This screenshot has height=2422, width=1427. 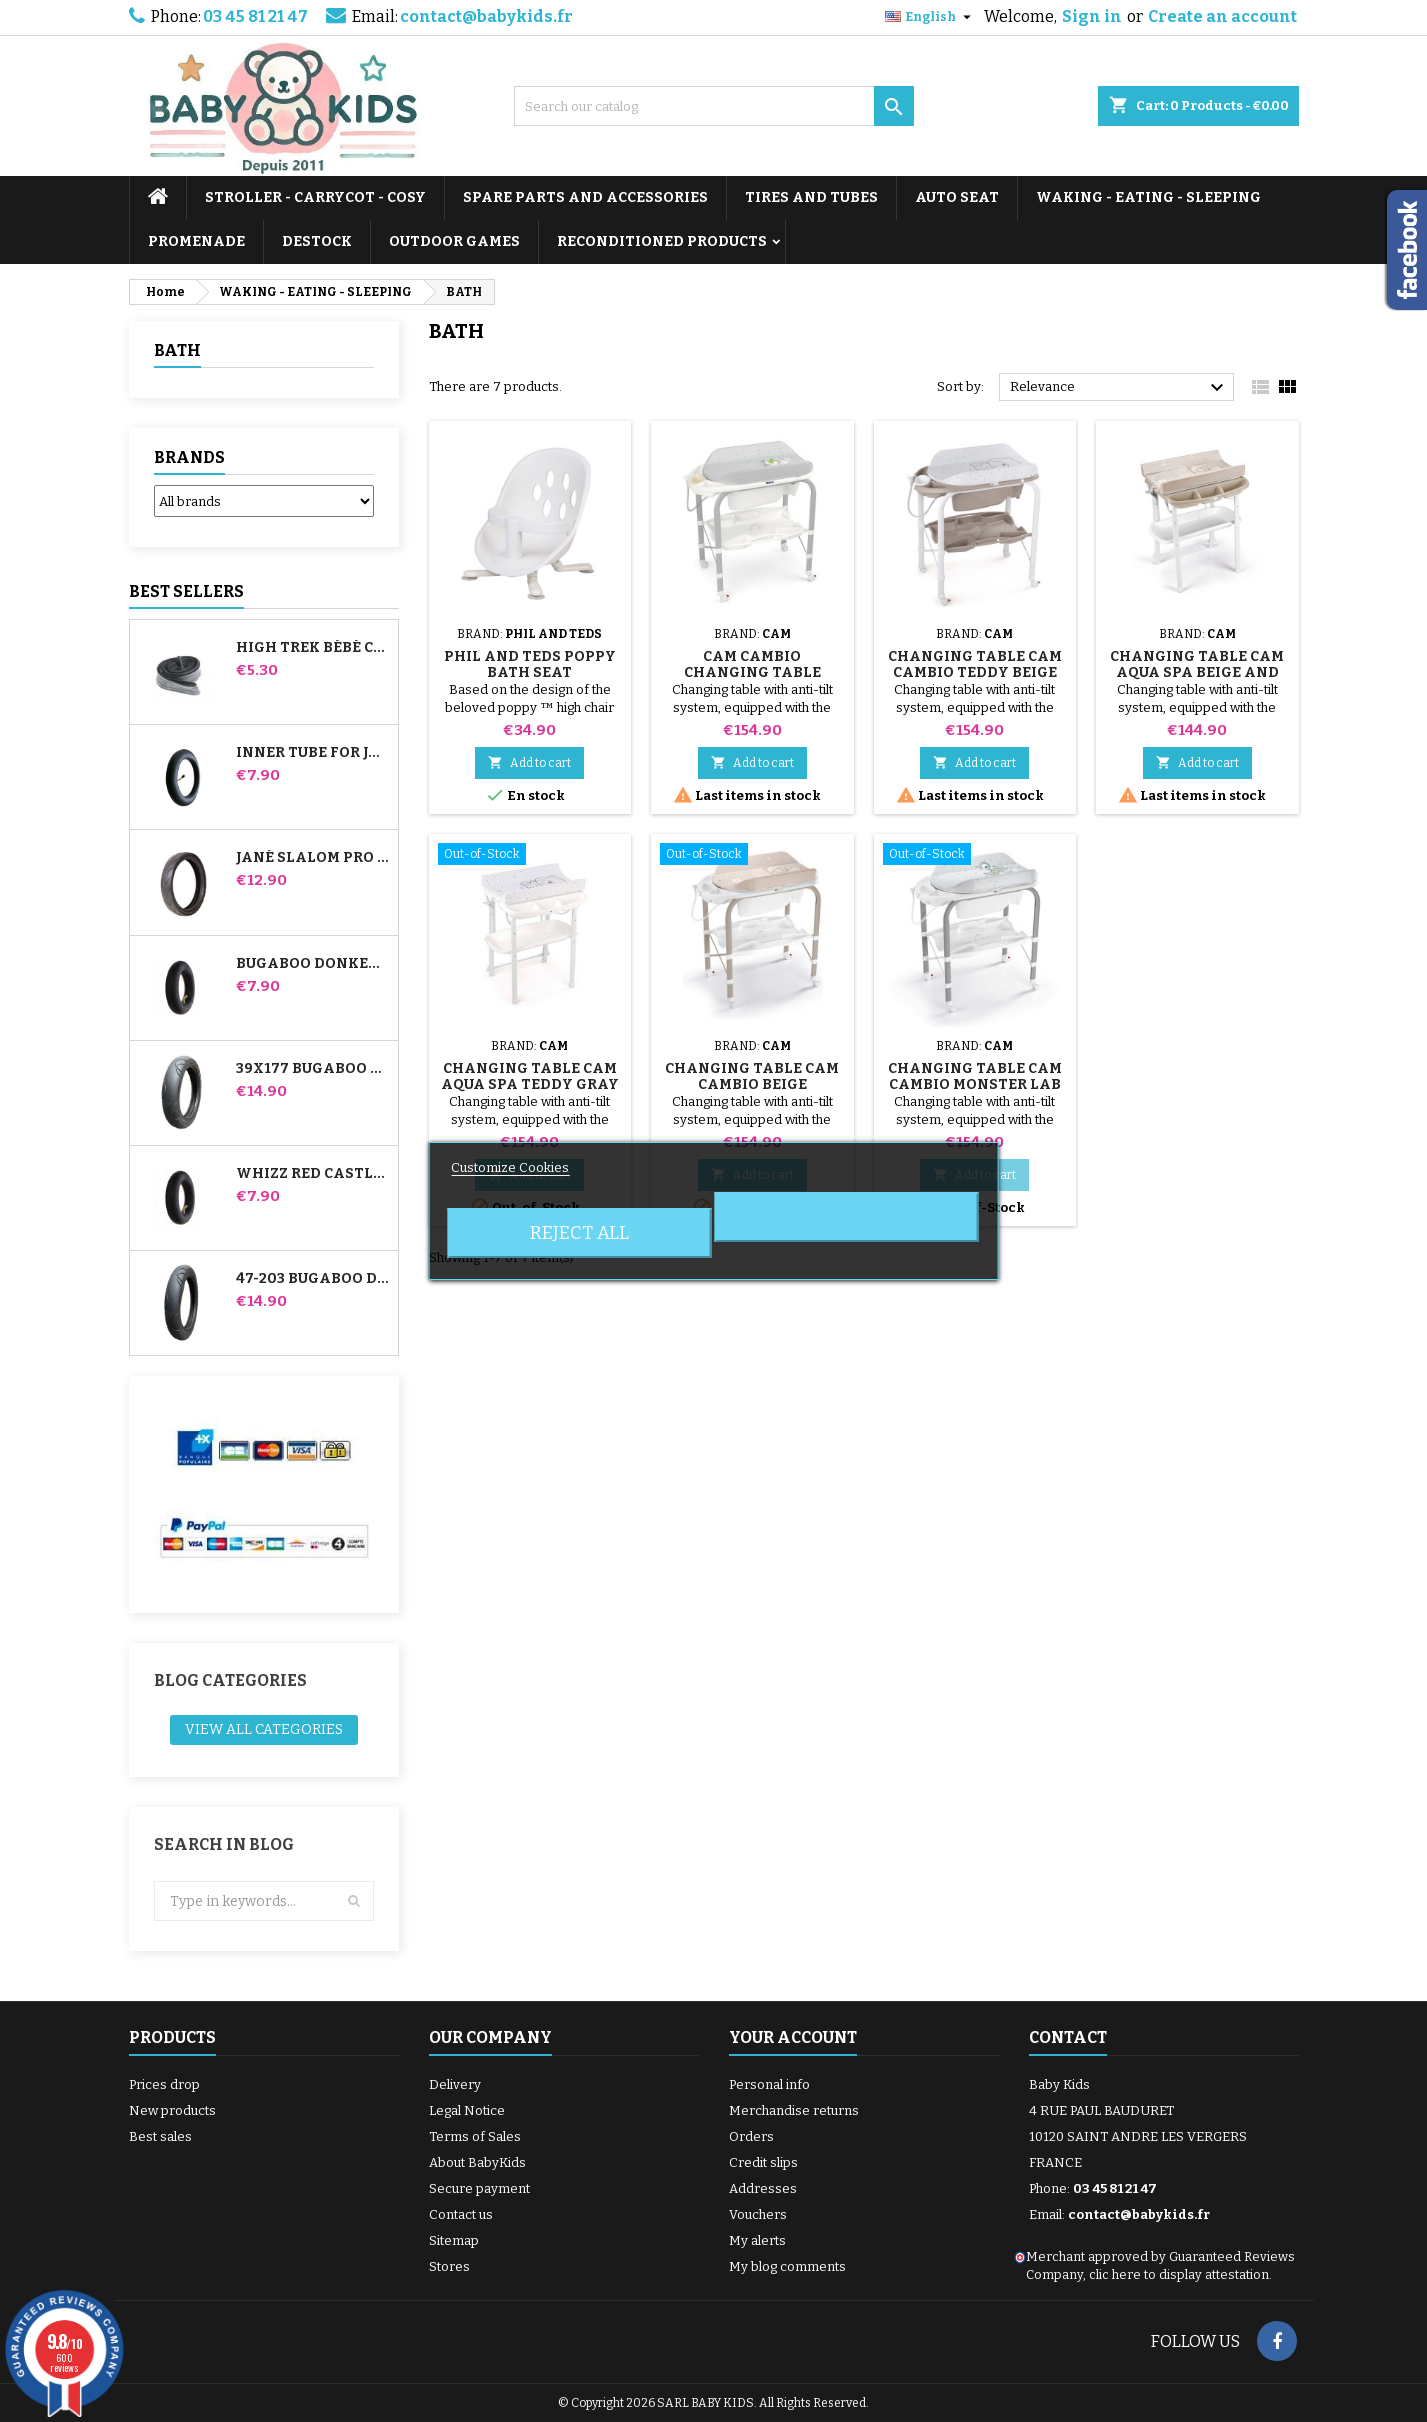 I want to click on WAKING - EATING - SLEEPING, so click(x=1148, y=197).